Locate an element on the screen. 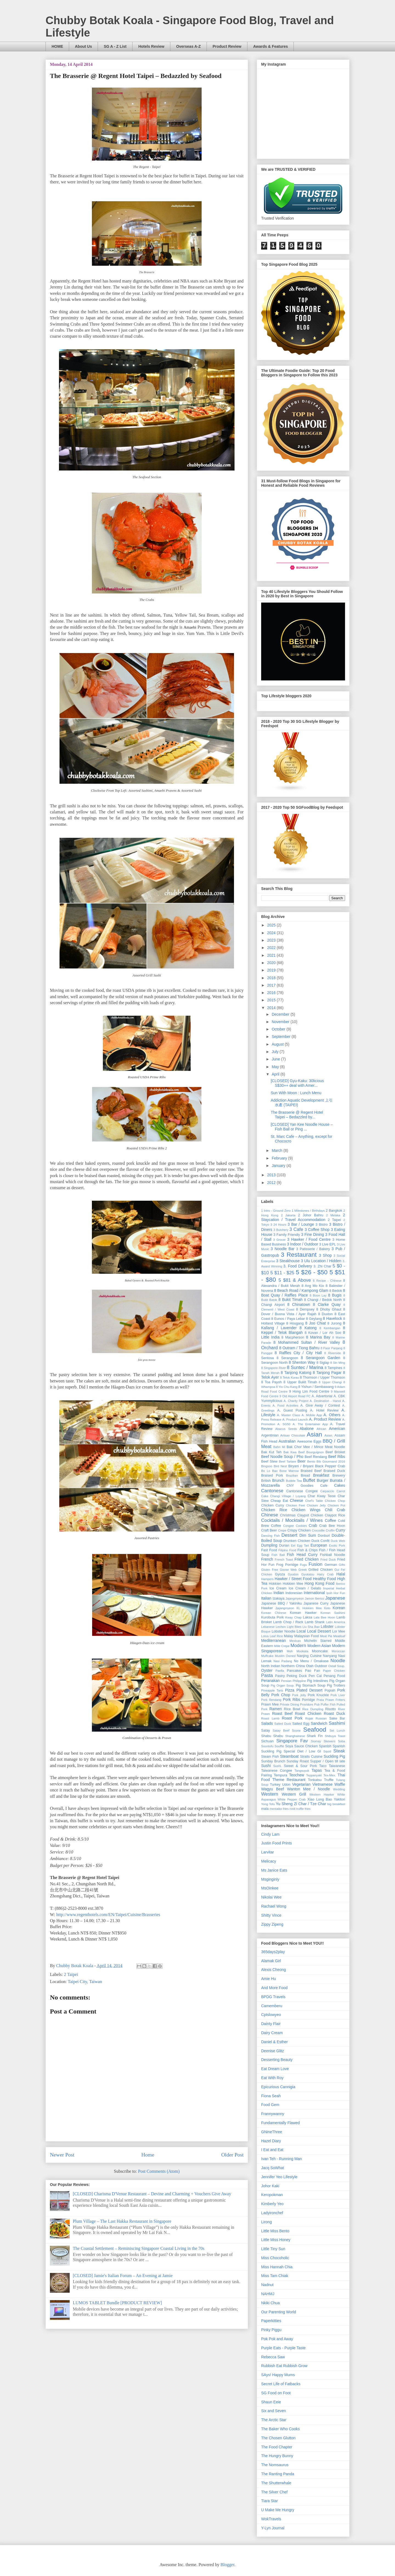 This screenshot has height=2576, width=395. Paperkitties is located at coordinates (271, 2321).